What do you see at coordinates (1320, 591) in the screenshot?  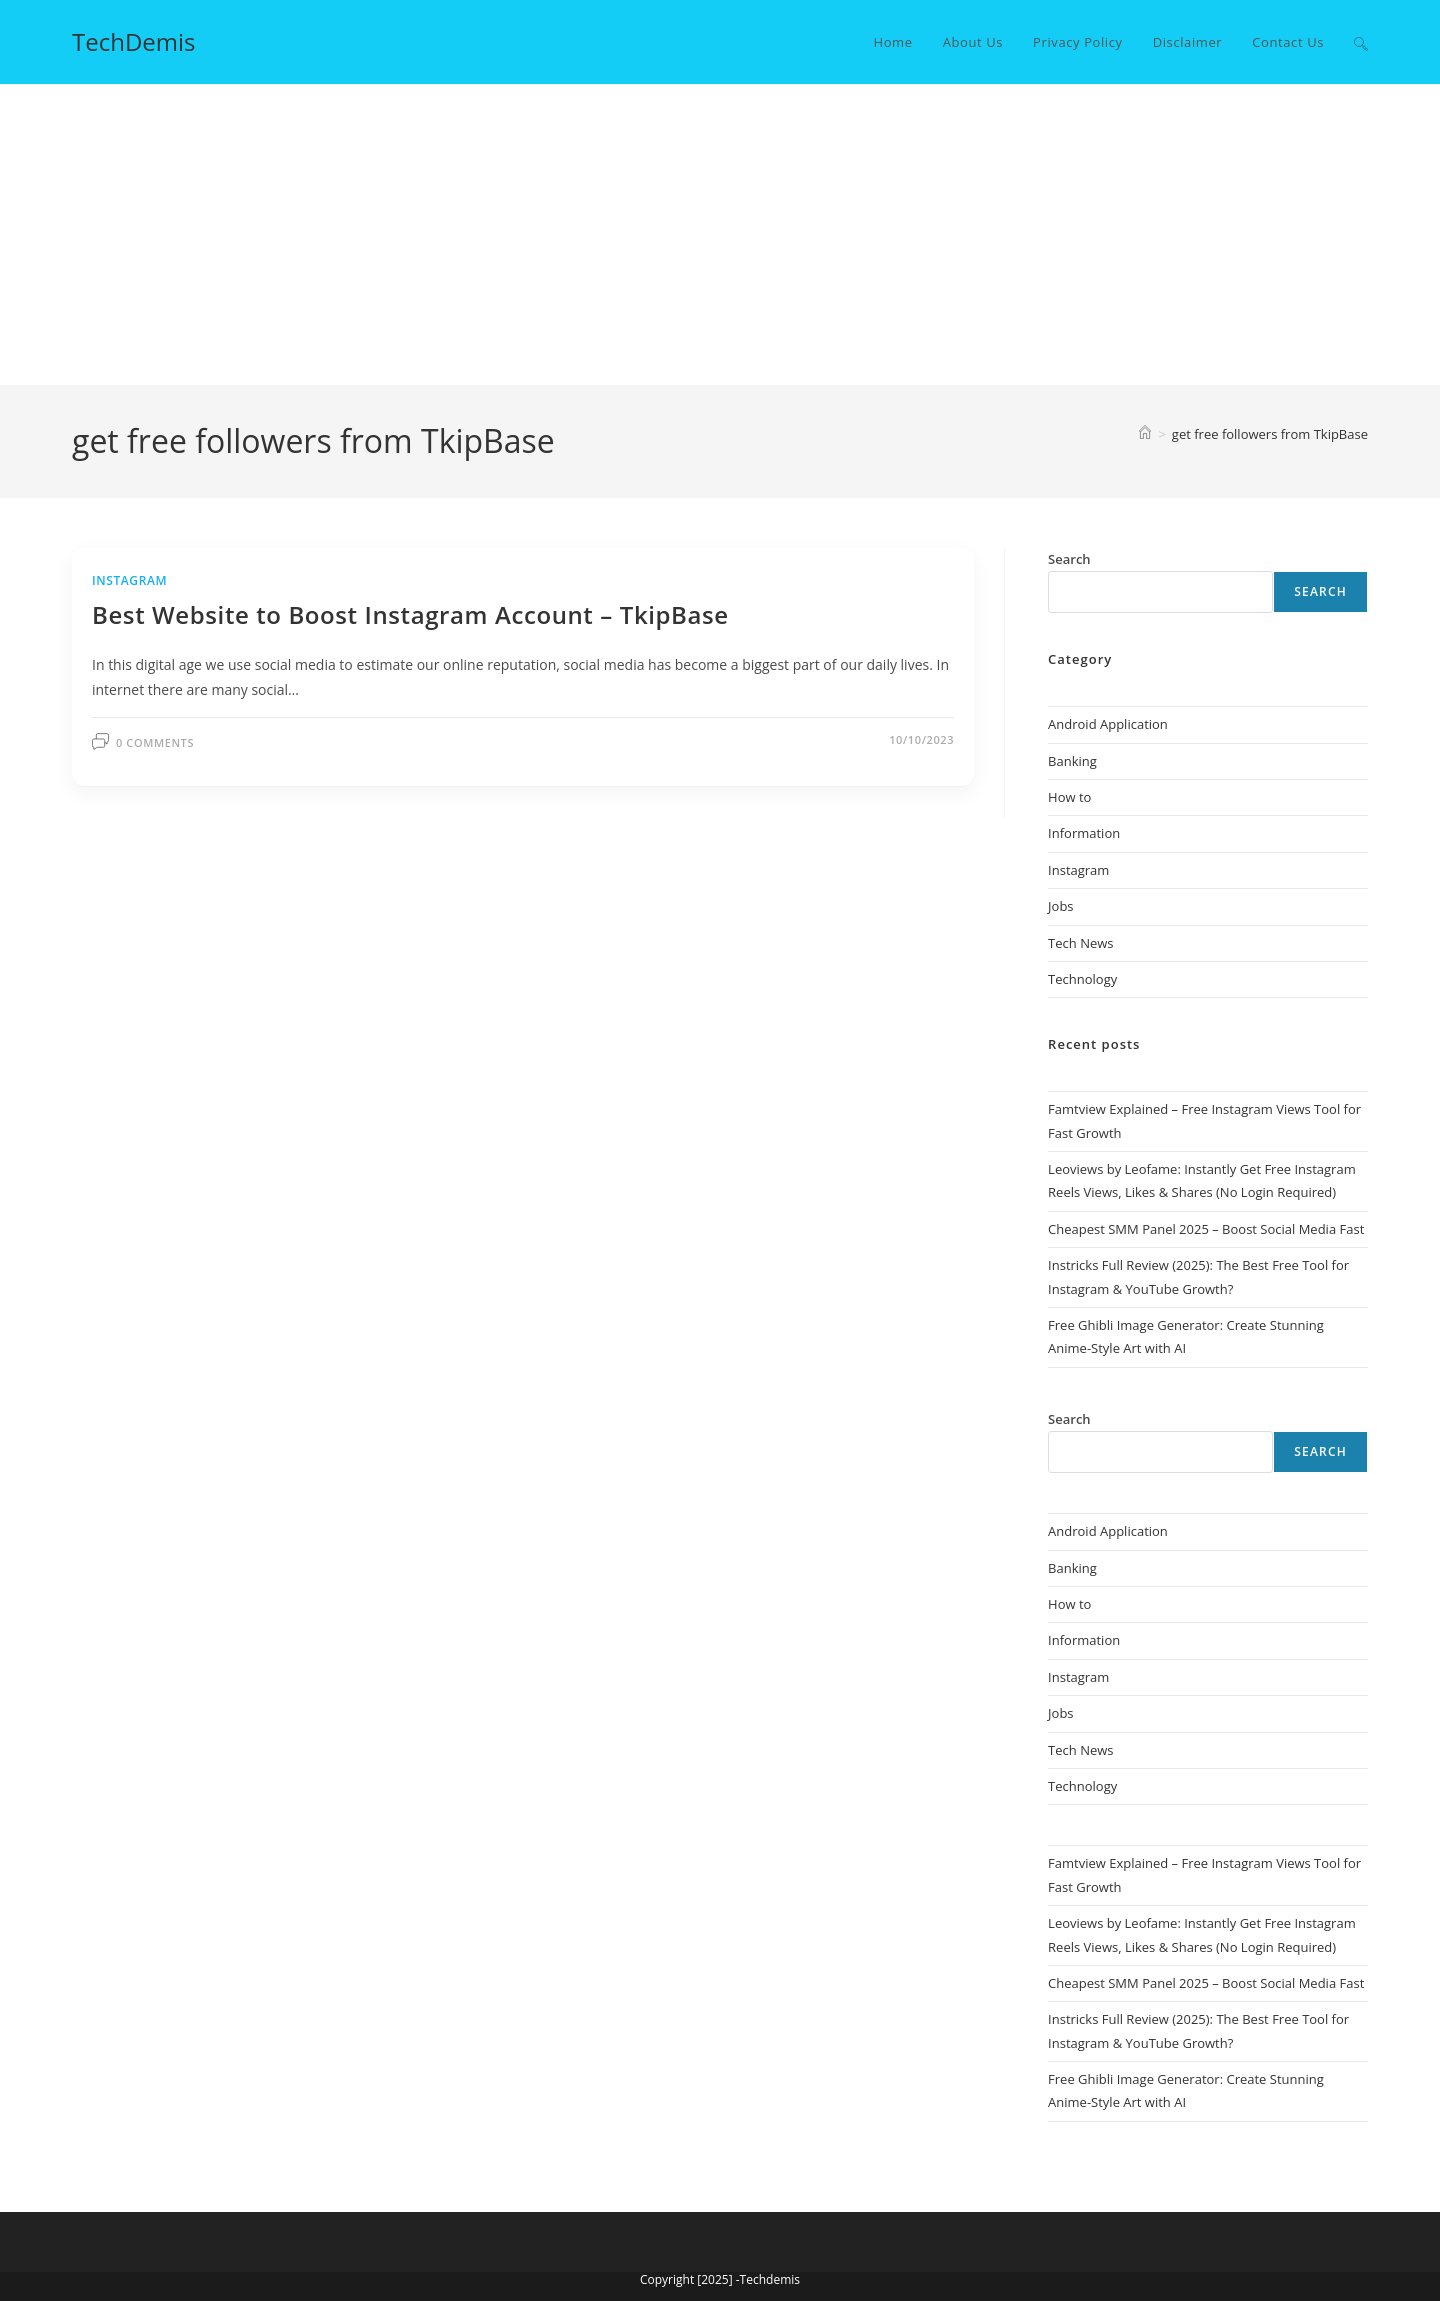 I see `Search` at bounding box center [1320, 591].